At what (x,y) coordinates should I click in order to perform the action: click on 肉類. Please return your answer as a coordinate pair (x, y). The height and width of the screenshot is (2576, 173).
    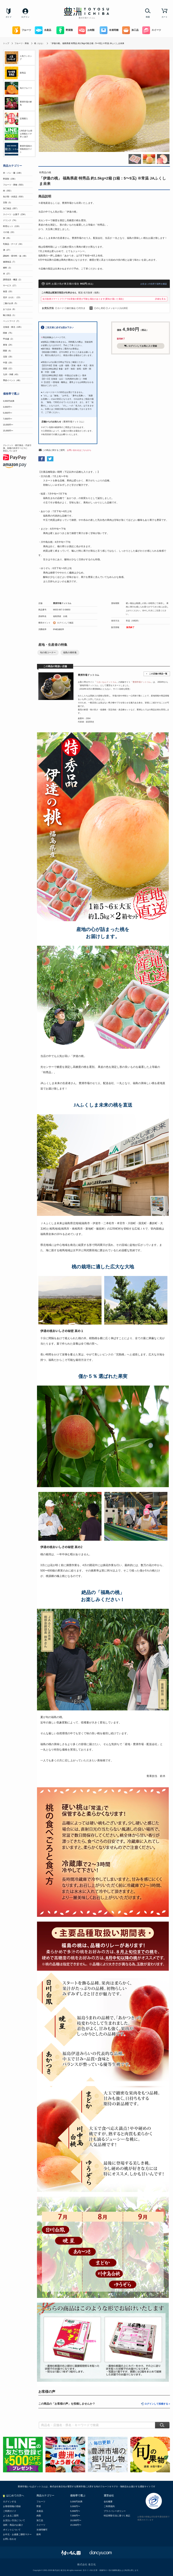
    Looking at the image, I should click on (38, 2515).